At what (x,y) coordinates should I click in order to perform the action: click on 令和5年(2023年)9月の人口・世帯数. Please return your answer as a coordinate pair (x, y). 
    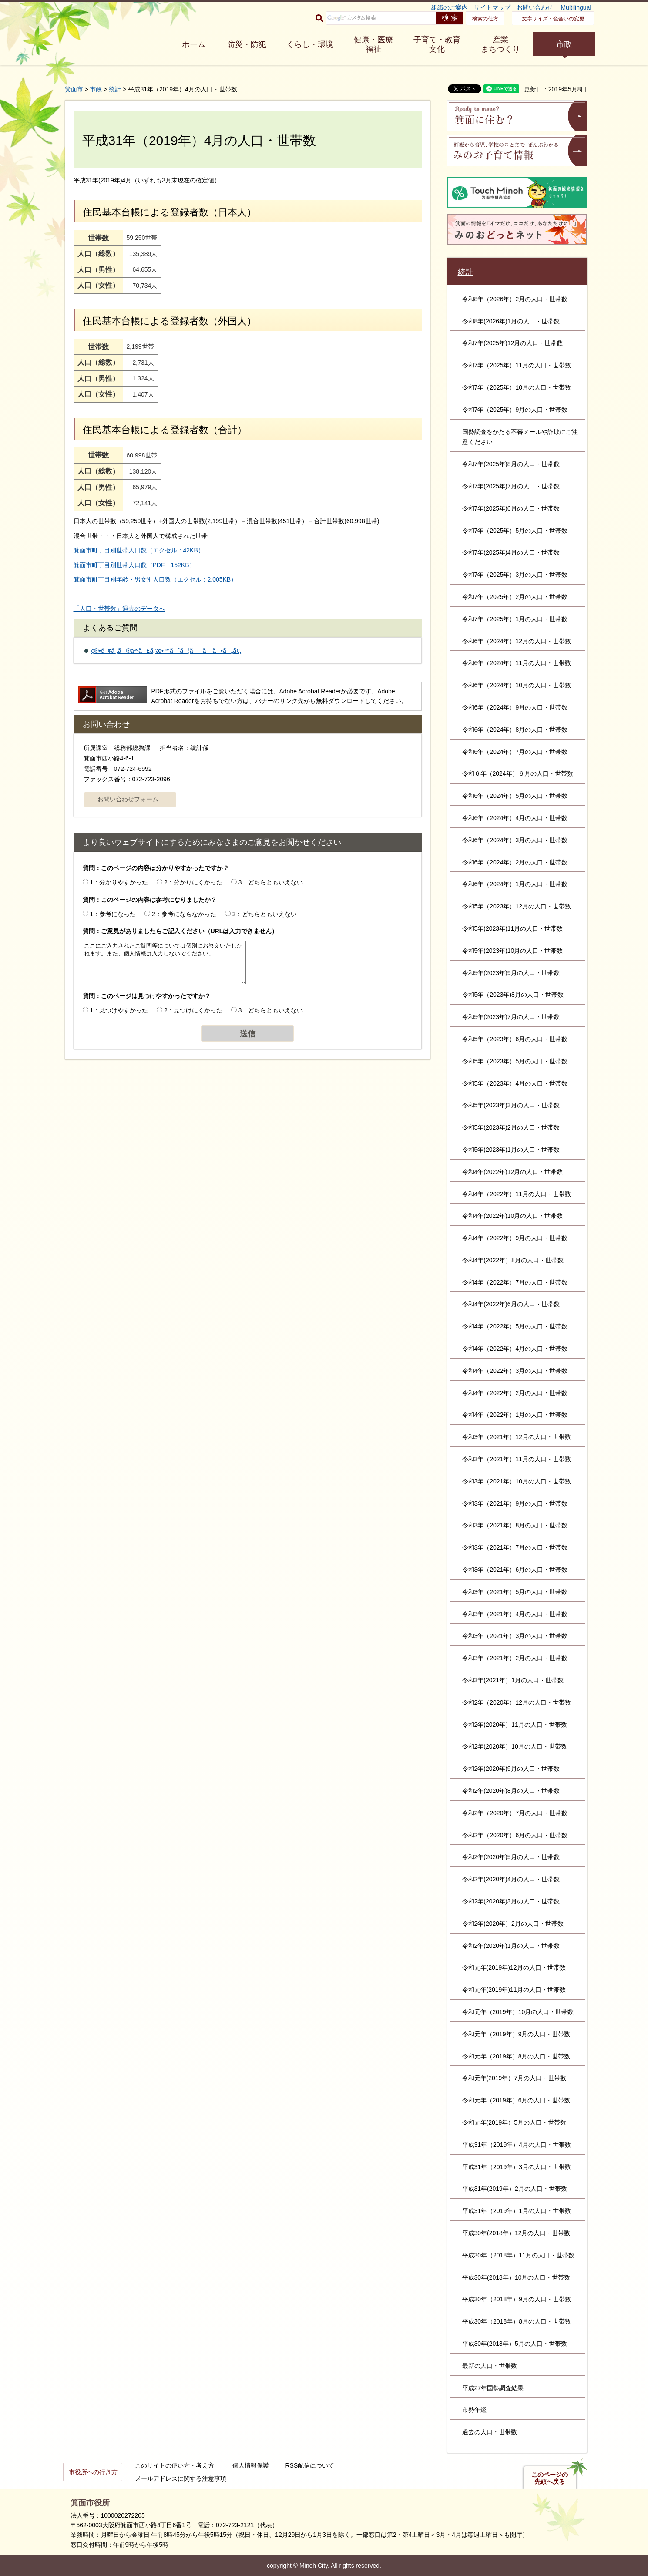
    Looking at the image, I should click on (511, 972).